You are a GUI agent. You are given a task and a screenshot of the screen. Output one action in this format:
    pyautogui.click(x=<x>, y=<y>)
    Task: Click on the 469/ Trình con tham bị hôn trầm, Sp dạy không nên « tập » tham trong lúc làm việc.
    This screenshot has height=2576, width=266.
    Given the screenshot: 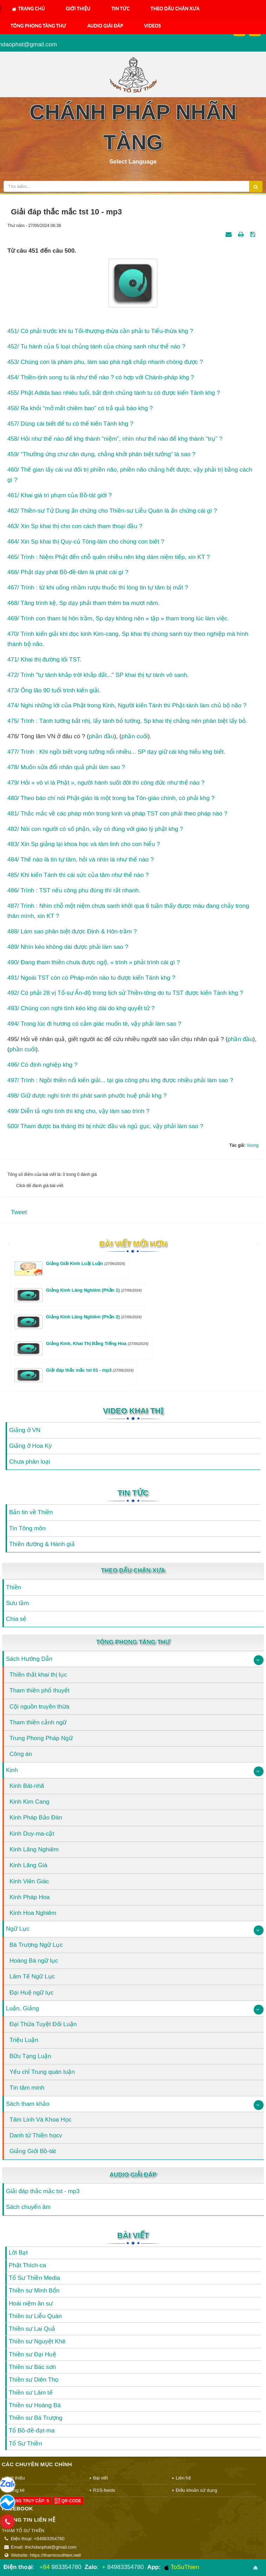 What is the action you would take?
    pyautogui.click(x=118, y=618)
    